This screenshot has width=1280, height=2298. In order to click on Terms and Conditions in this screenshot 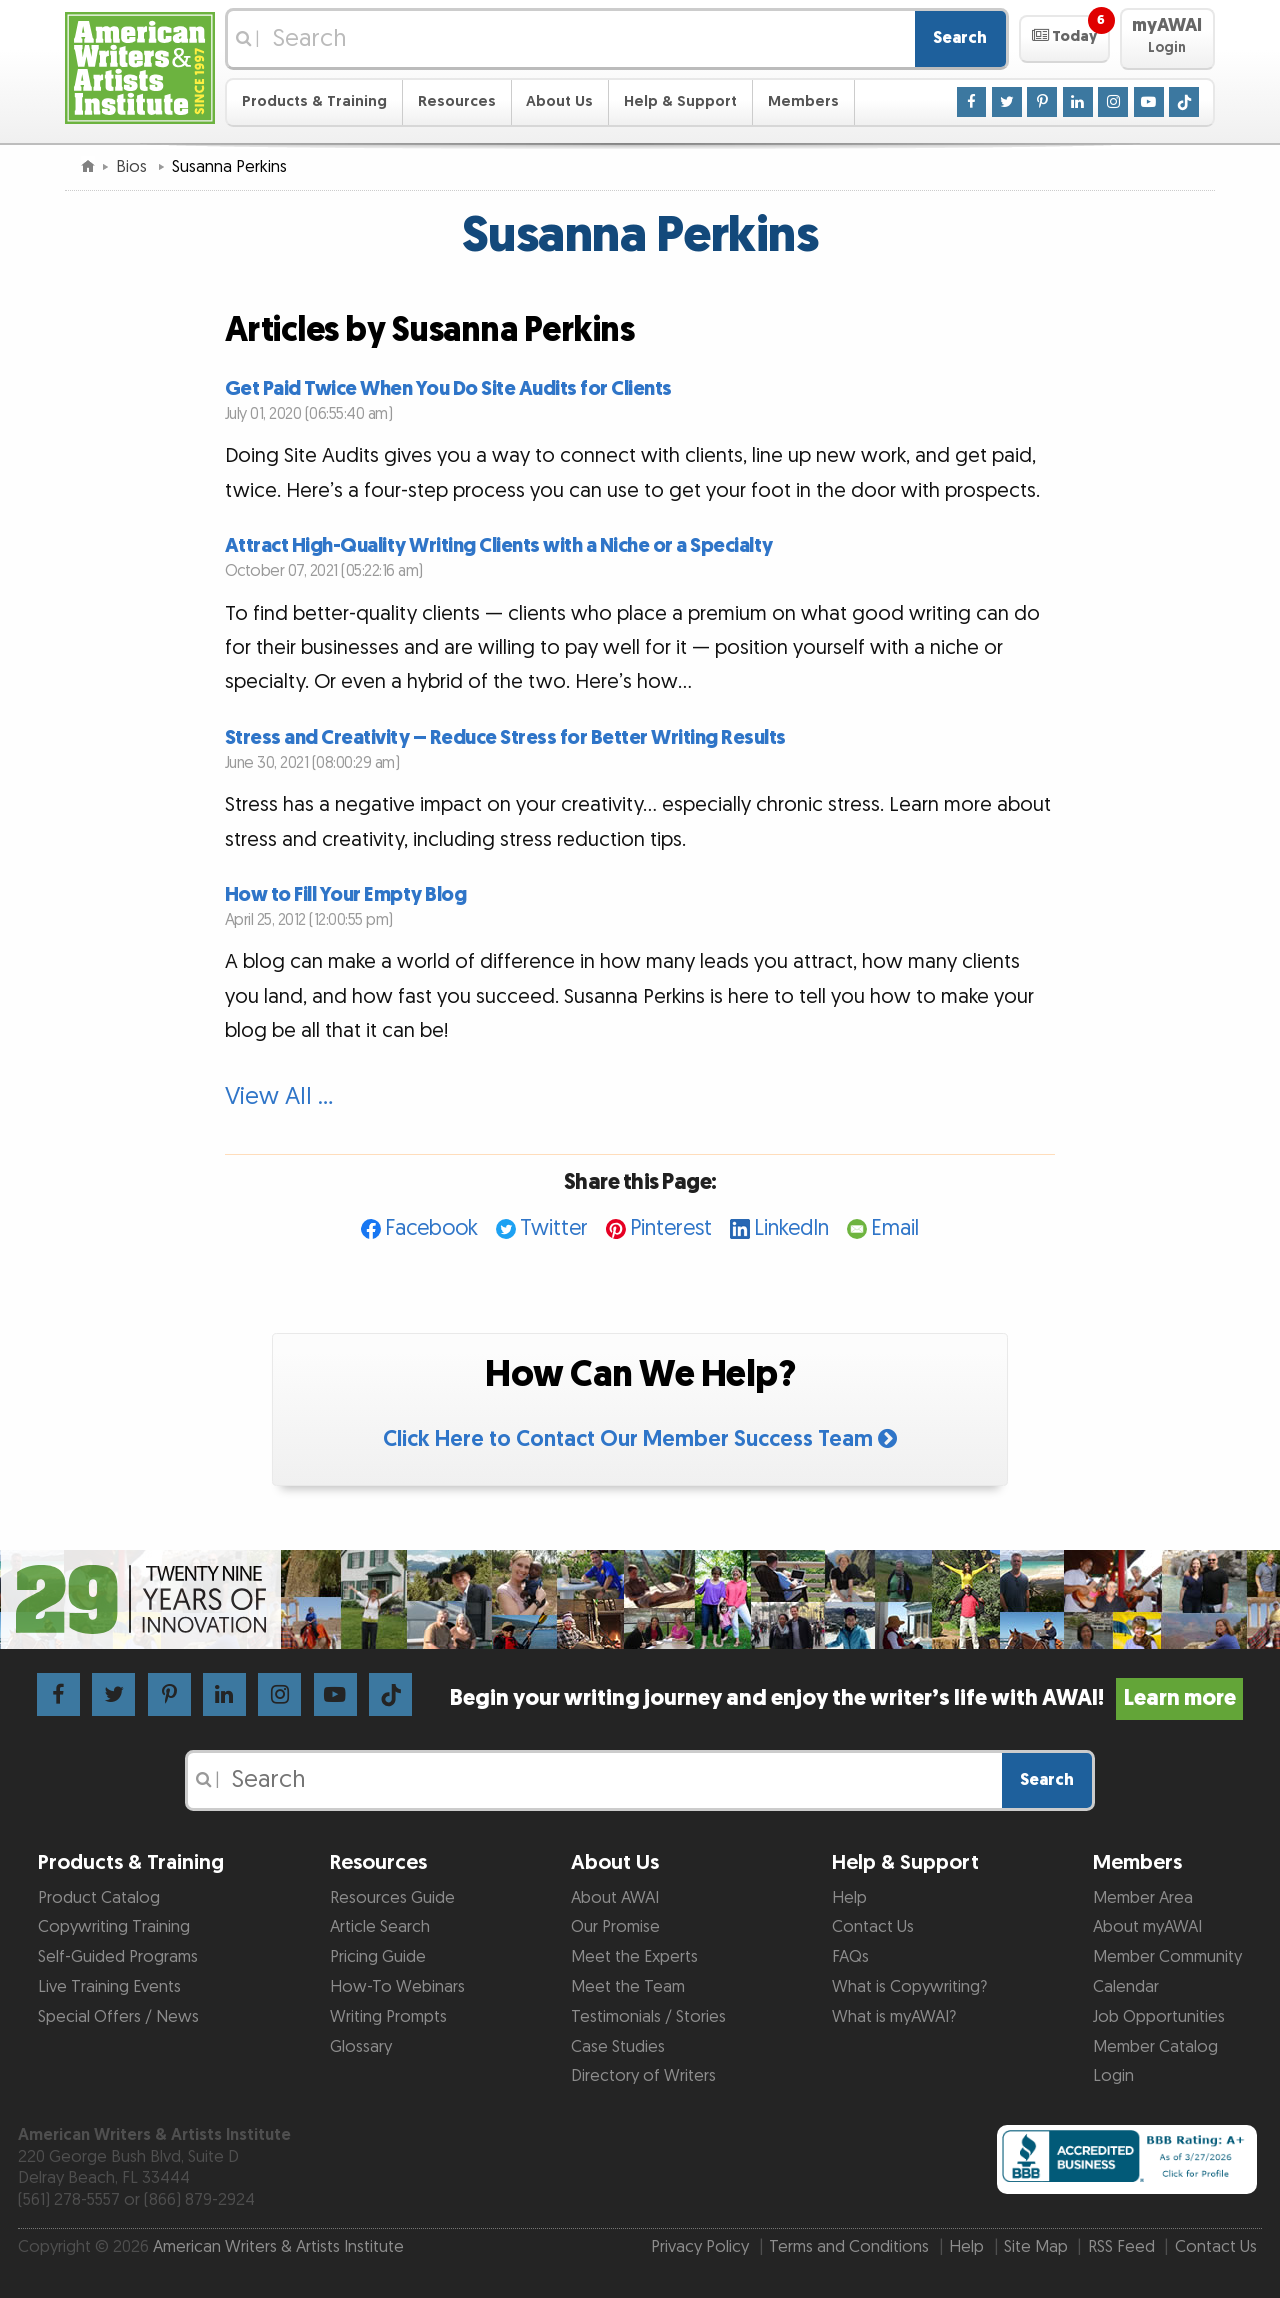, I will do `click(849, 2247)`.